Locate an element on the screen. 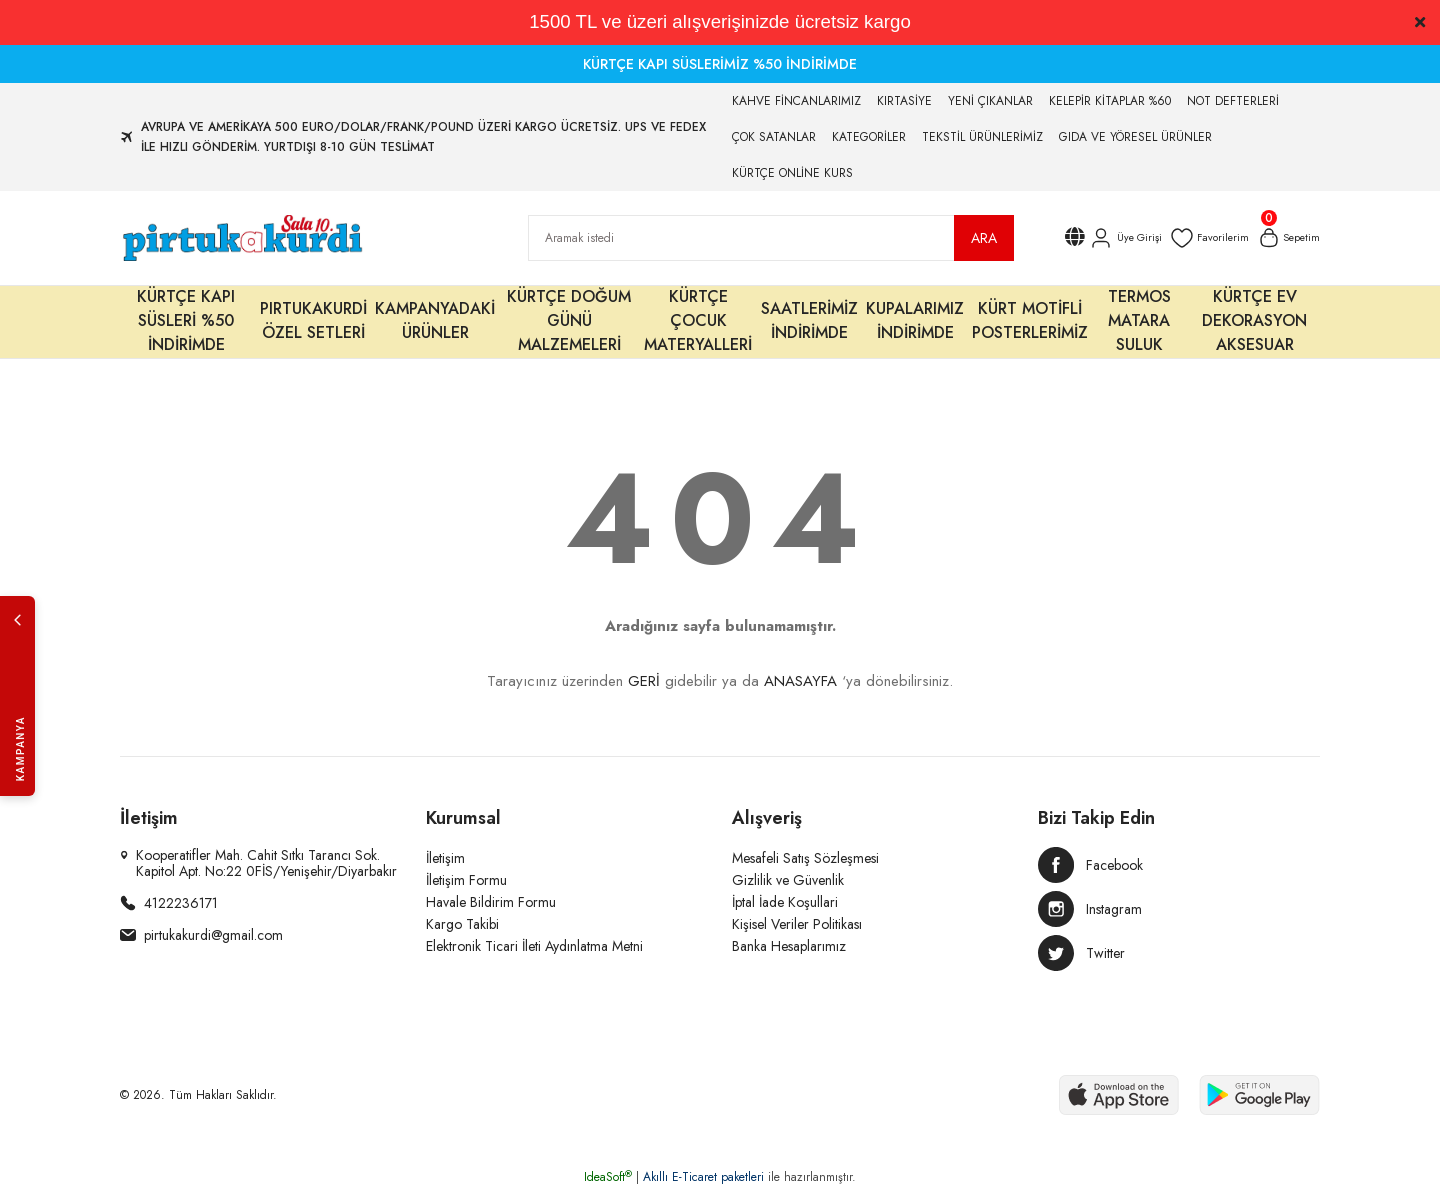  Elektronik Ticari İleti Aydınlatma Metni is located at coordinates (534, 946).